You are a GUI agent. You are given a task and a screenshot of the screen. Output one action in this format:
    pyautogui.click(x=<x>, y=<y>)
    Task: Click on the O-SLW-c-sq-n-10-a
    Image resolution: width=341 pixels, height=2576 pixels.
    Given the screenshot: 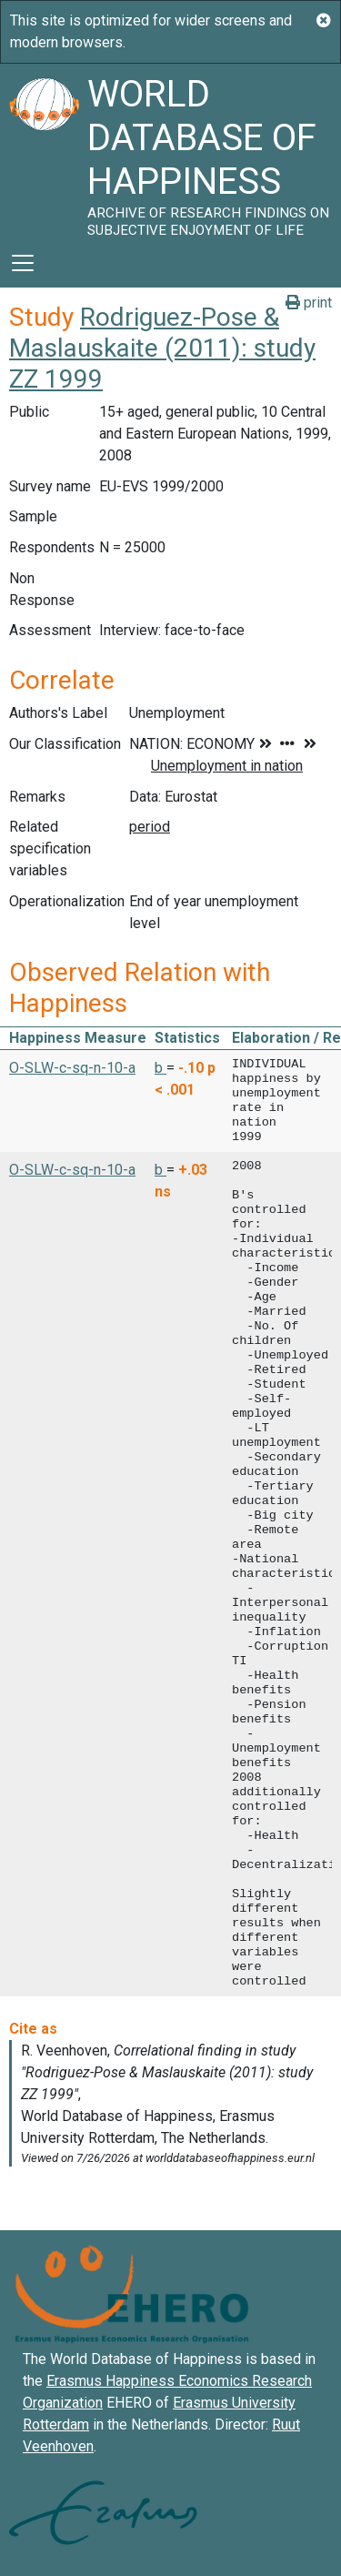 What is the action you would take?
    pyautogui.click(x=72, y=1067)
    